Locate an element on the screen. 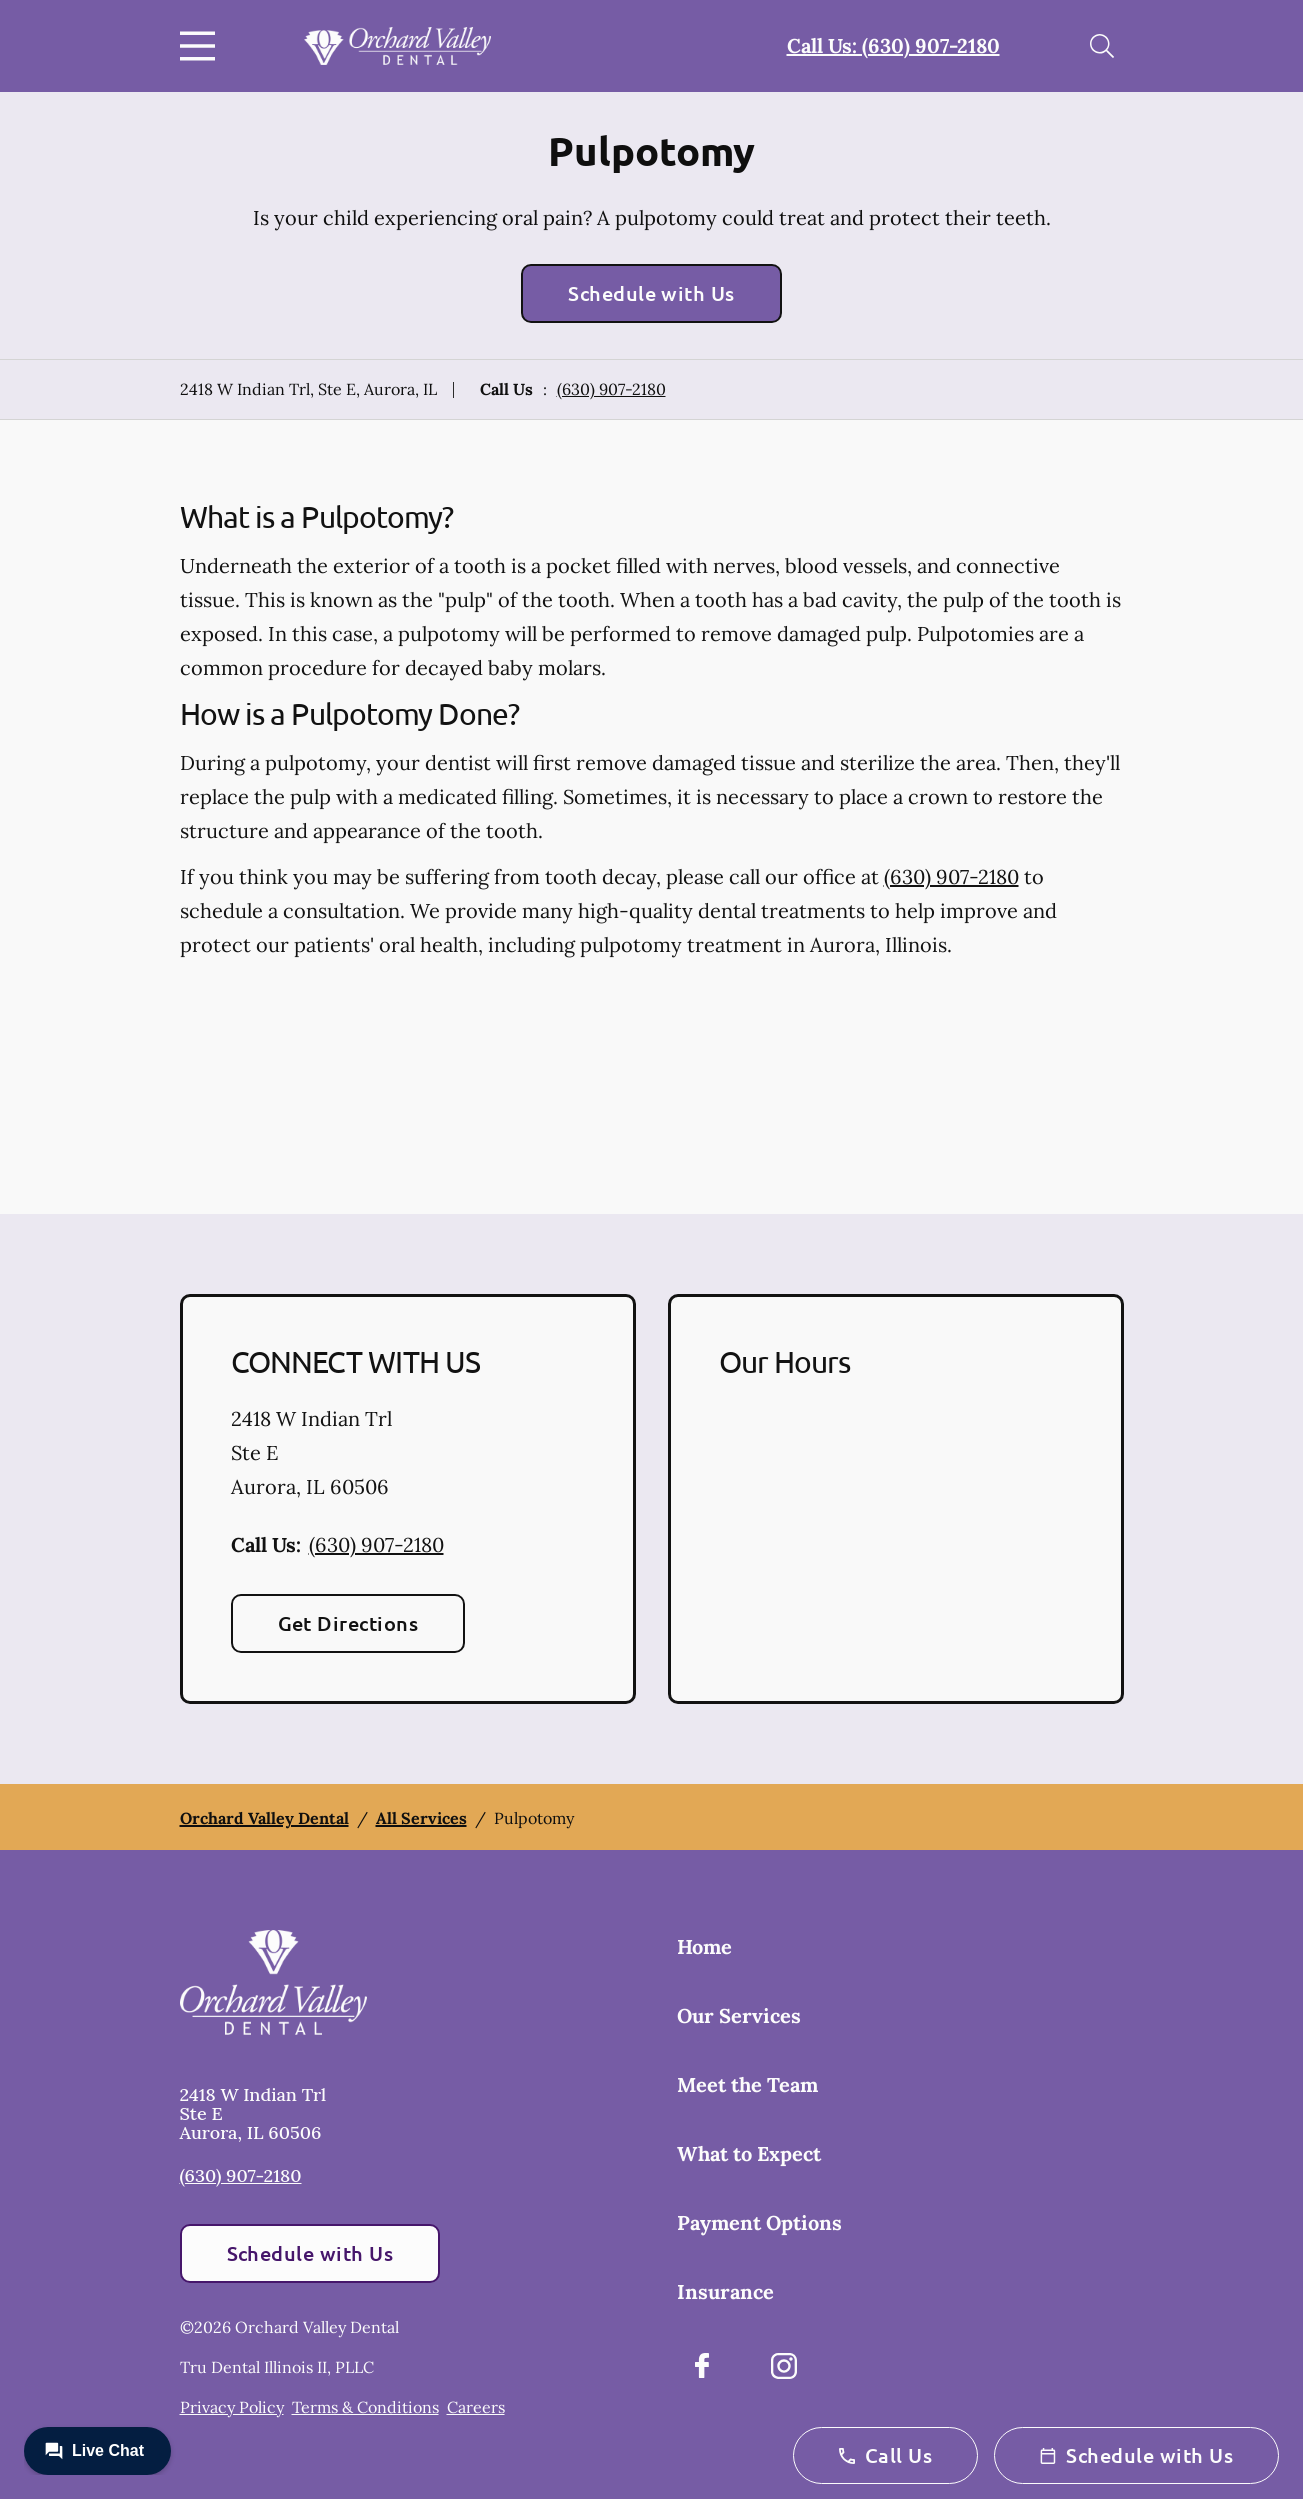  Home is located at coordinates (704, 1946).